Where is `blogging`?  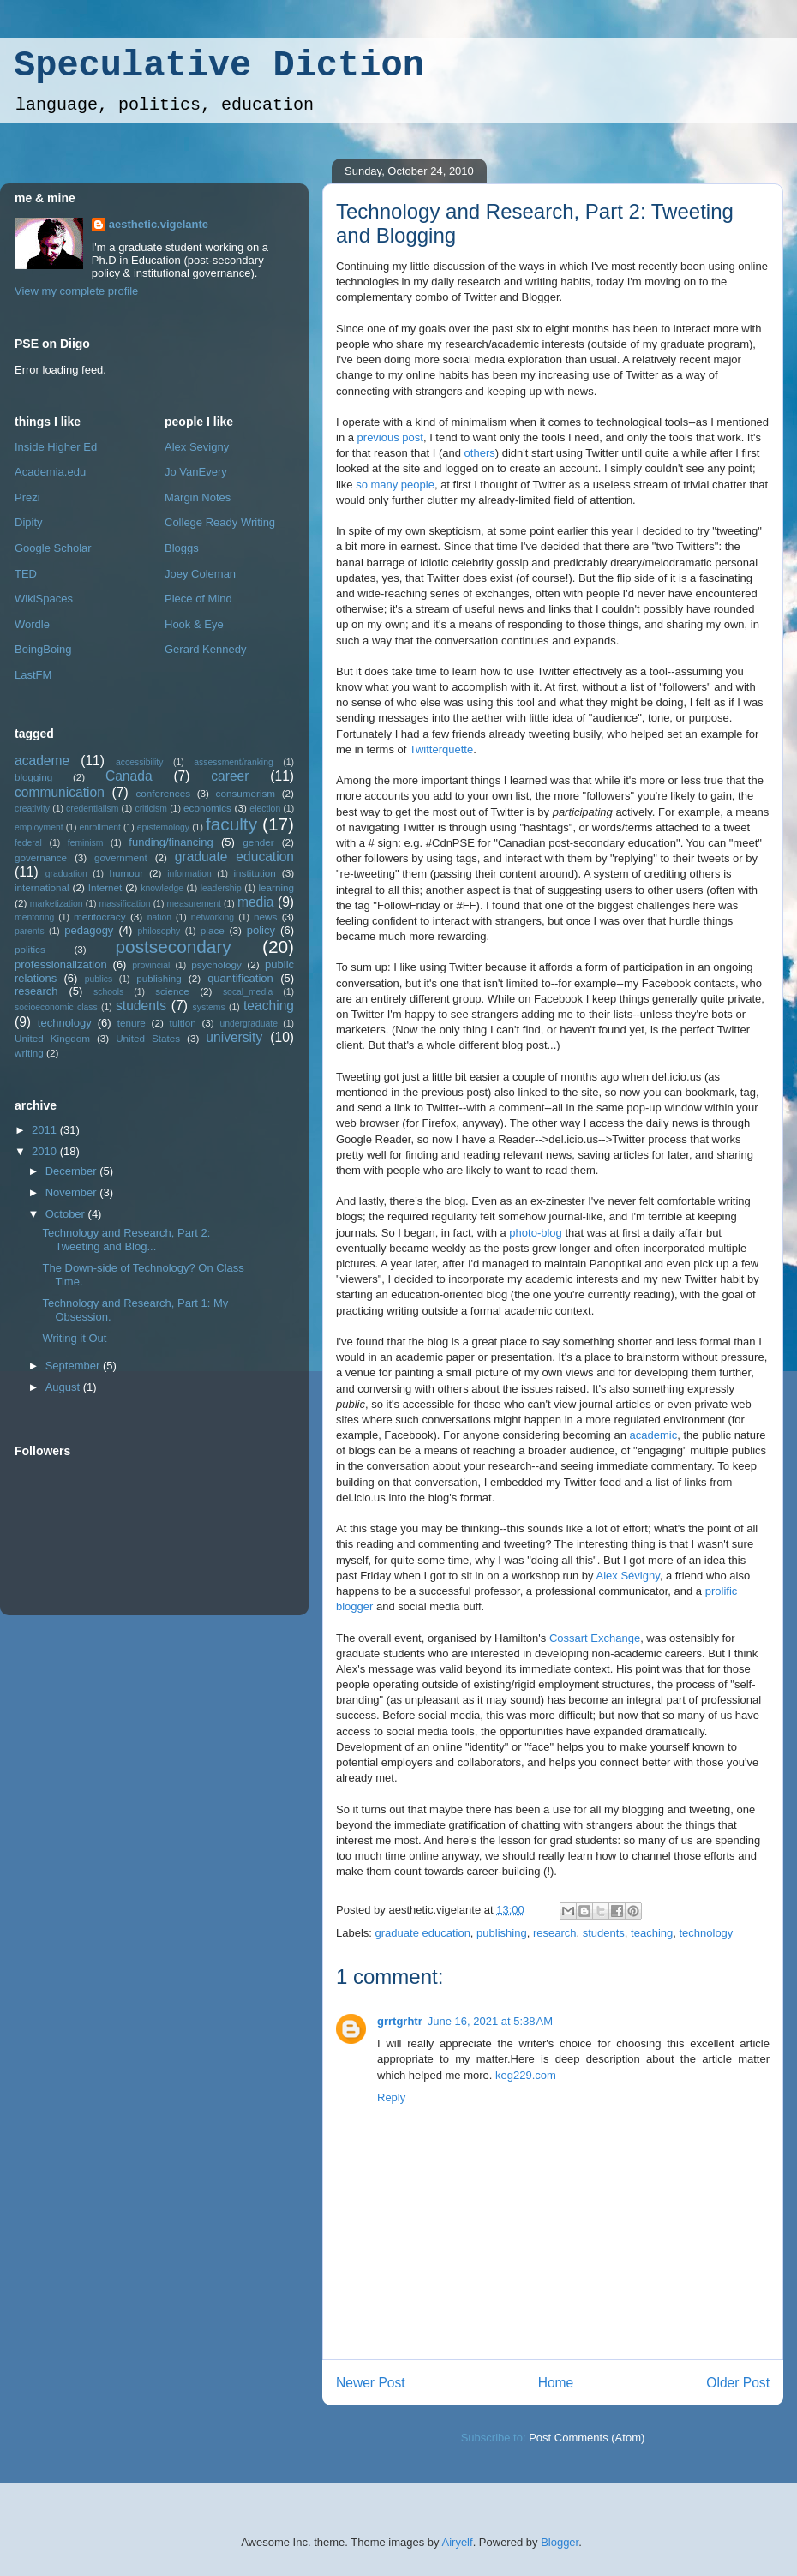 blogging is located at coordinates (33, 776).